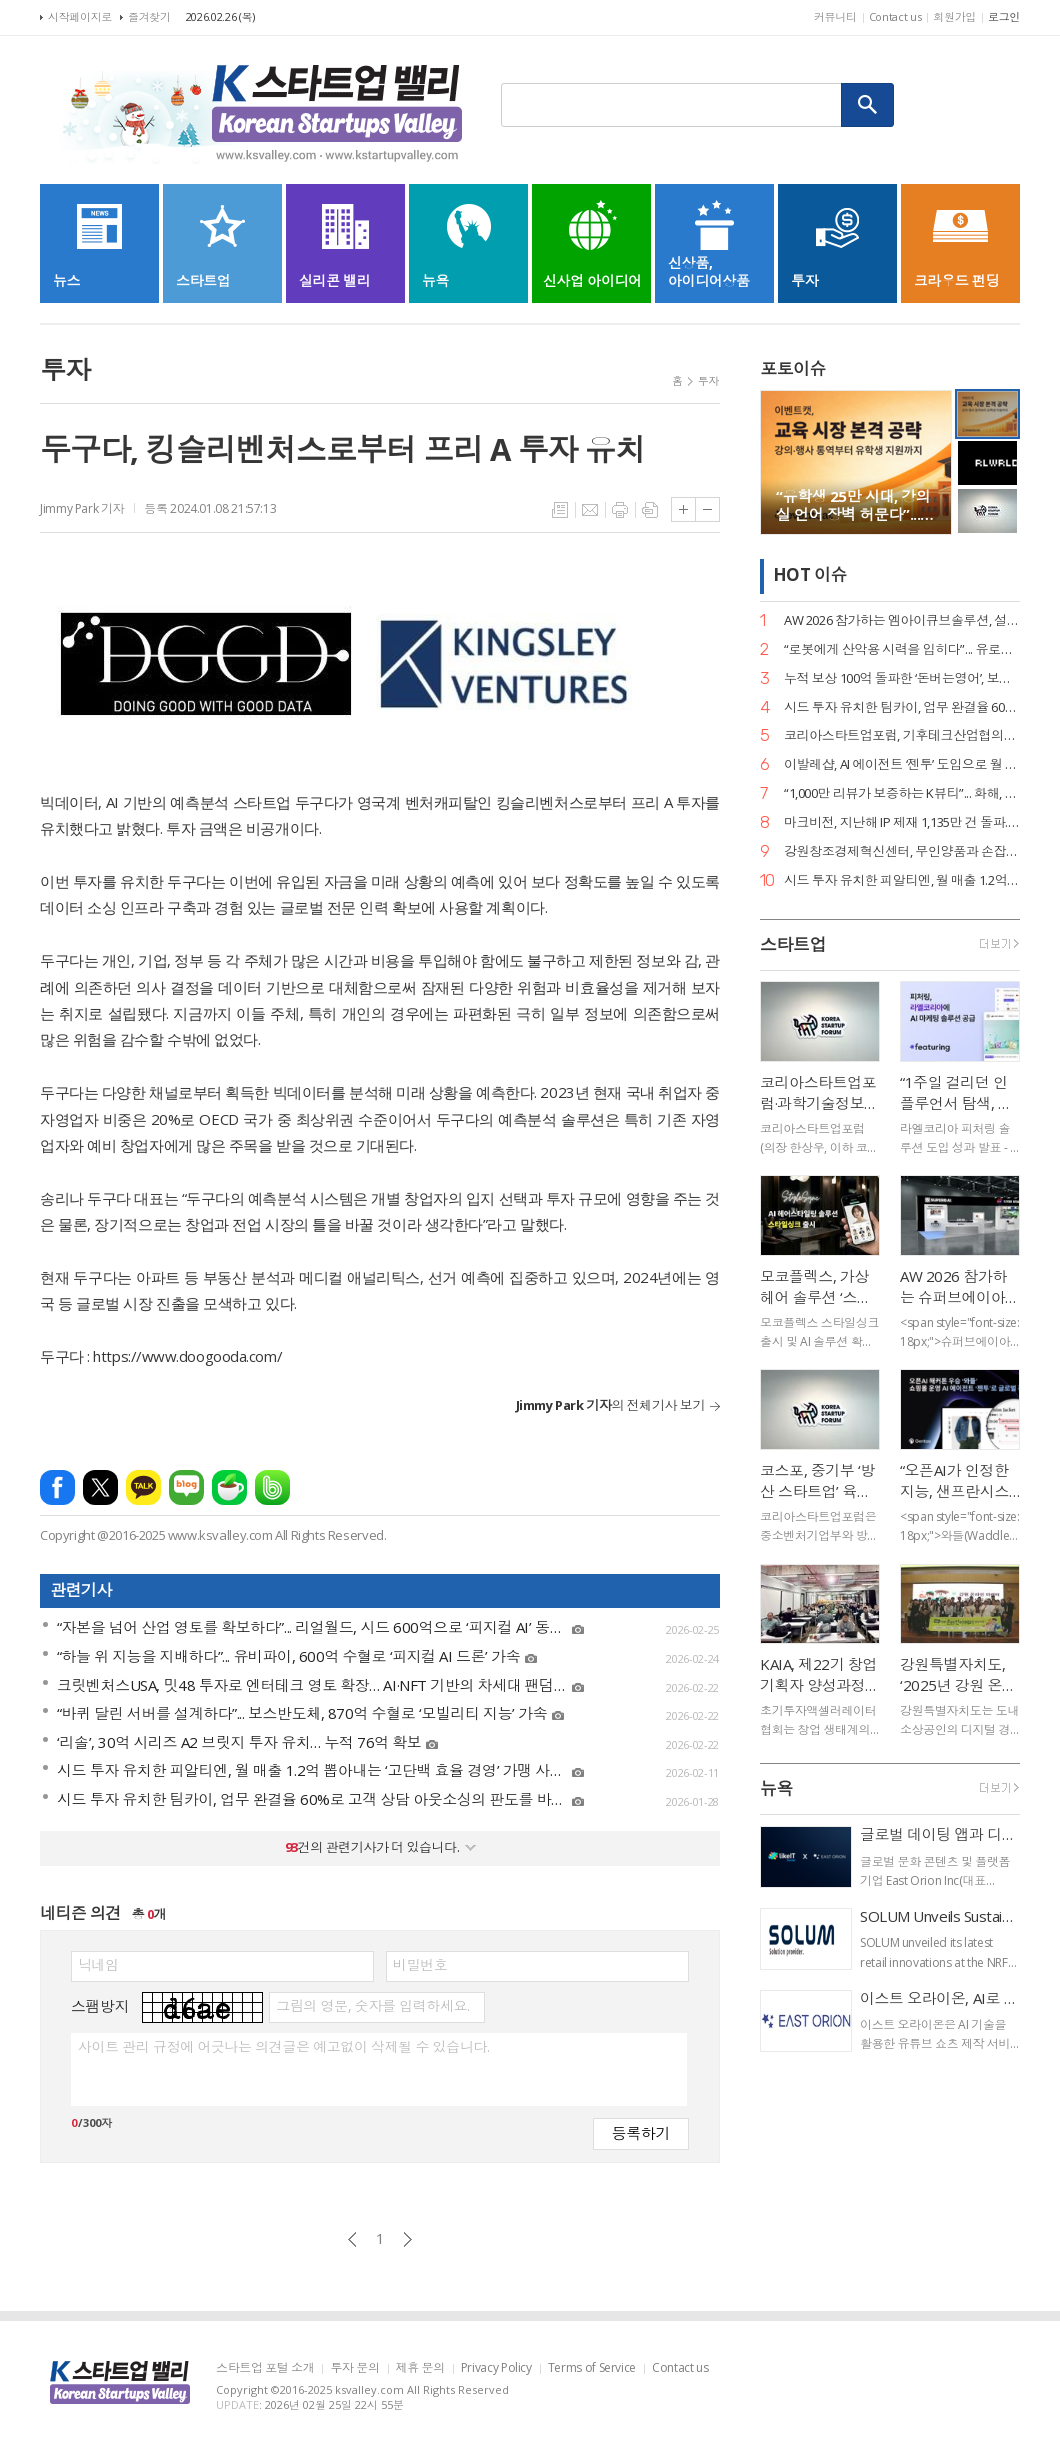  I want to click on 시드 투자 유치한 팀카이, 업무 완결율 60%로 고객 상담 아웃소싱의 판도를 바꾸다, so click(902, 707).